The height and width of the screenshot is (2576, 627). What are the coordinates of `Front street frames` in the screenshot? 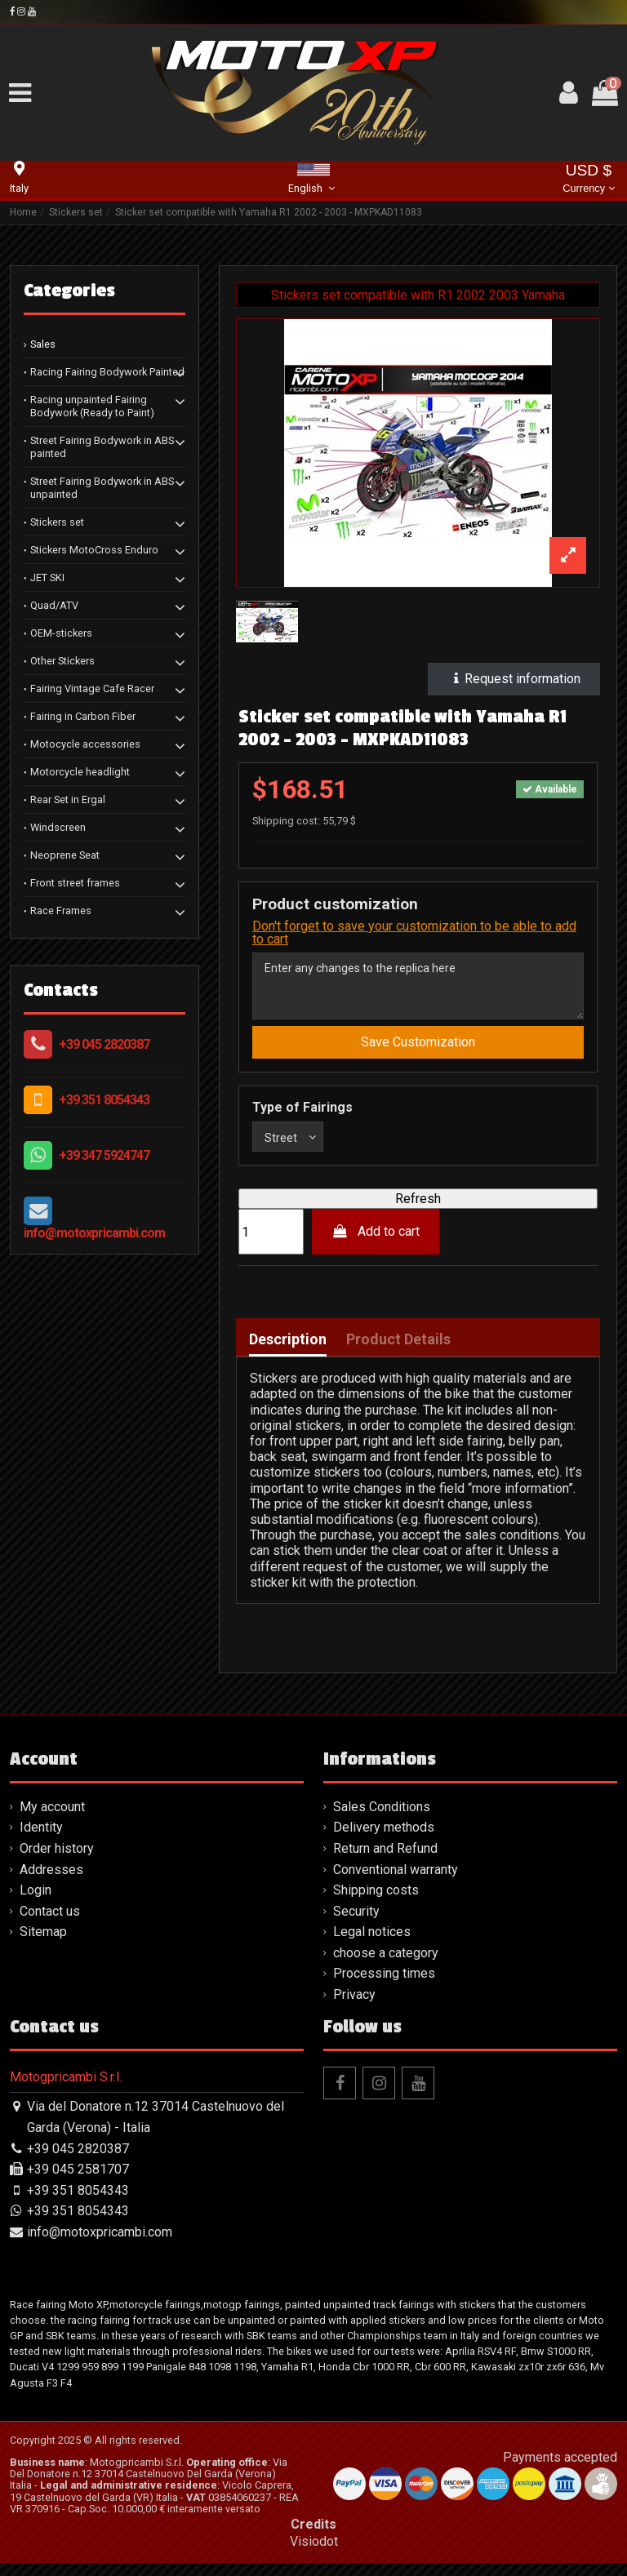 It's located at (75, 883).